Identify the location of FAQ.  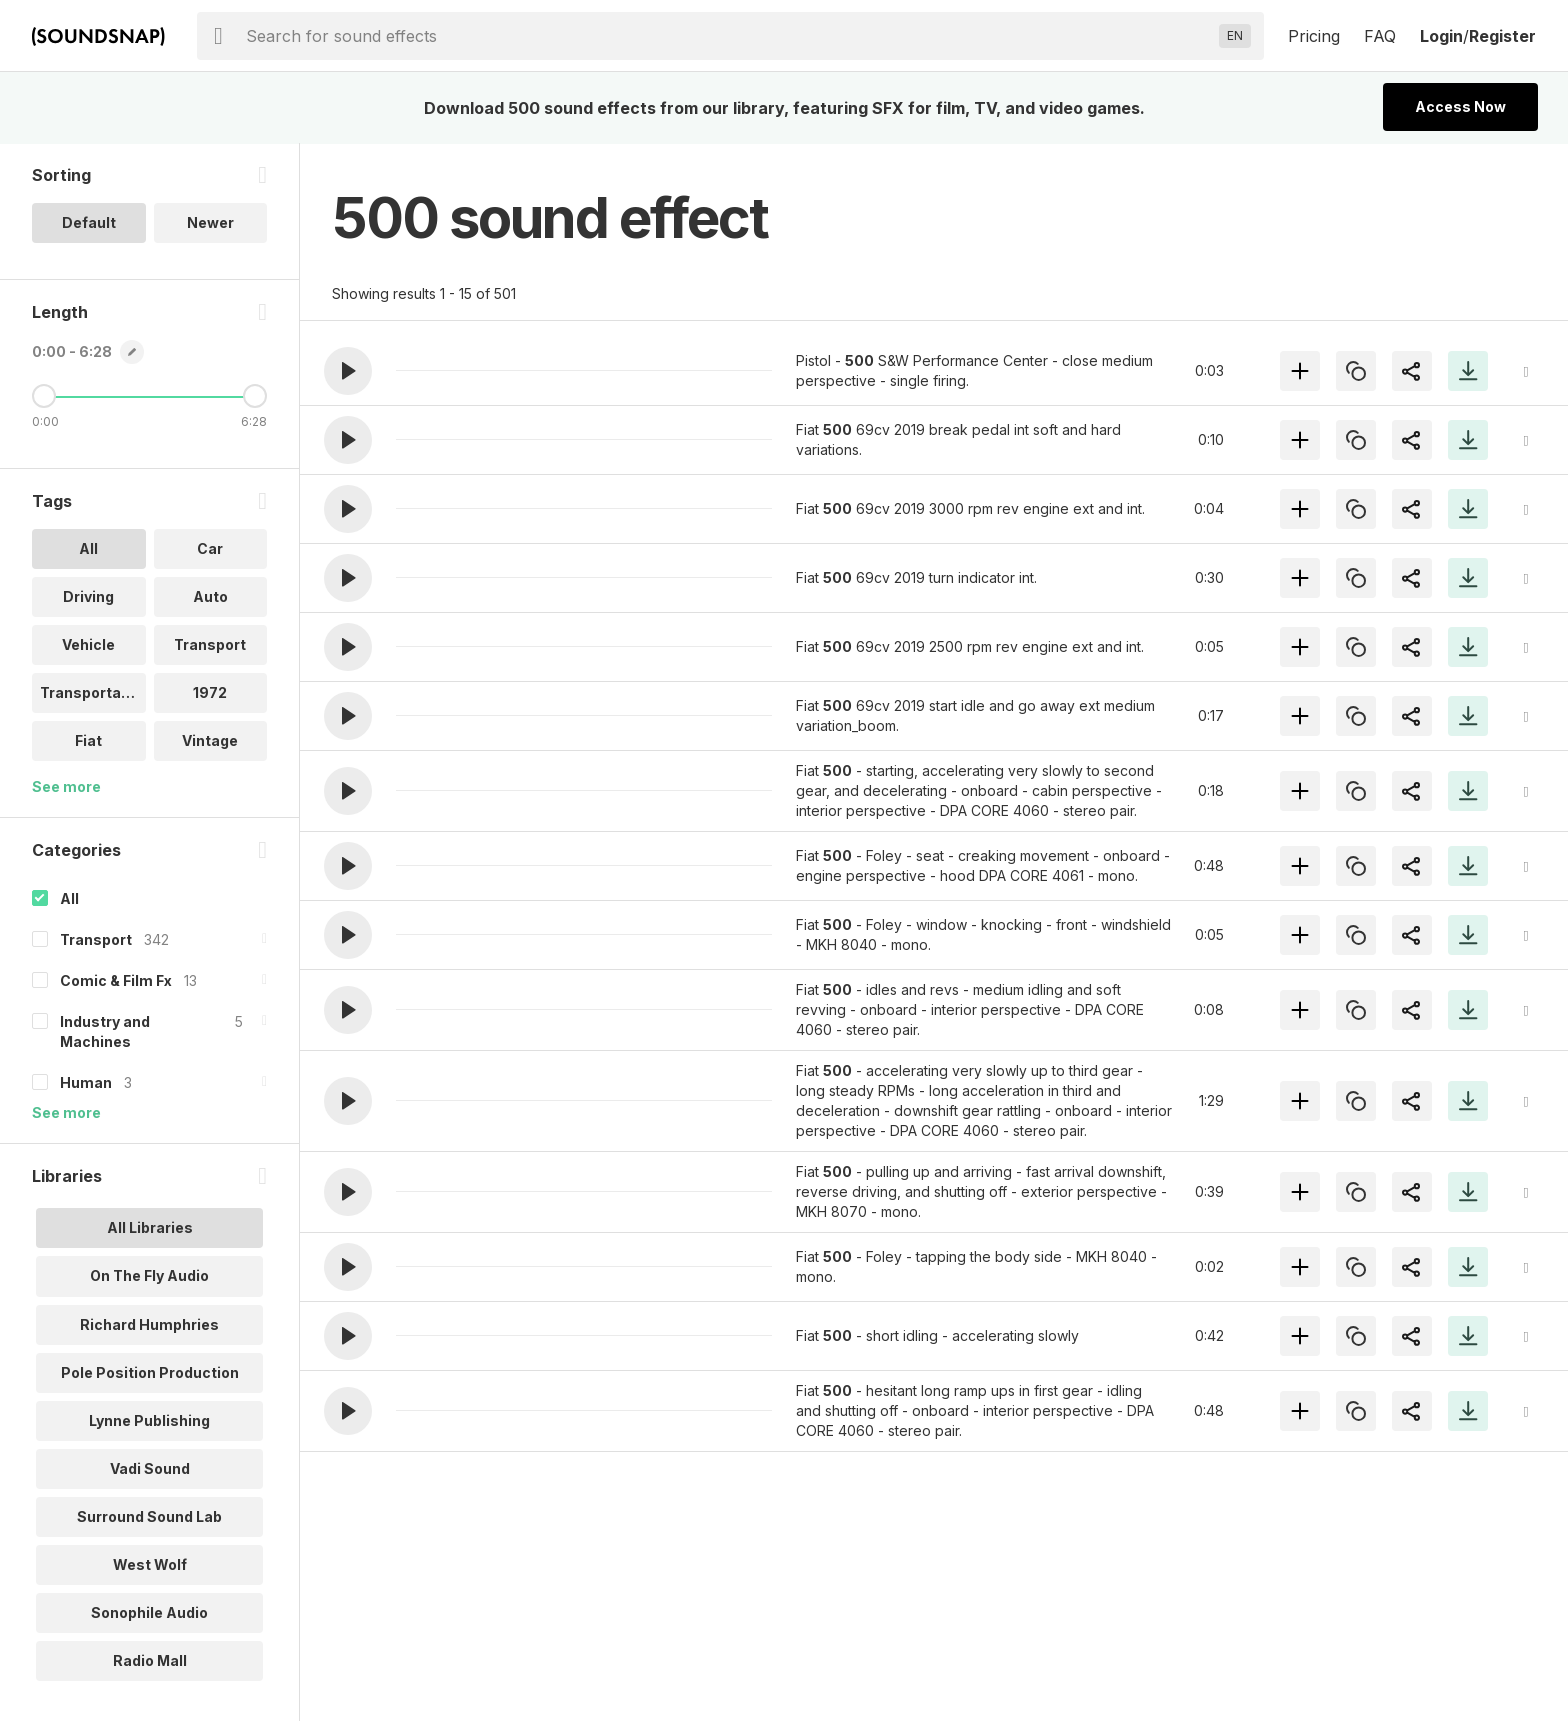
(1380, 36).